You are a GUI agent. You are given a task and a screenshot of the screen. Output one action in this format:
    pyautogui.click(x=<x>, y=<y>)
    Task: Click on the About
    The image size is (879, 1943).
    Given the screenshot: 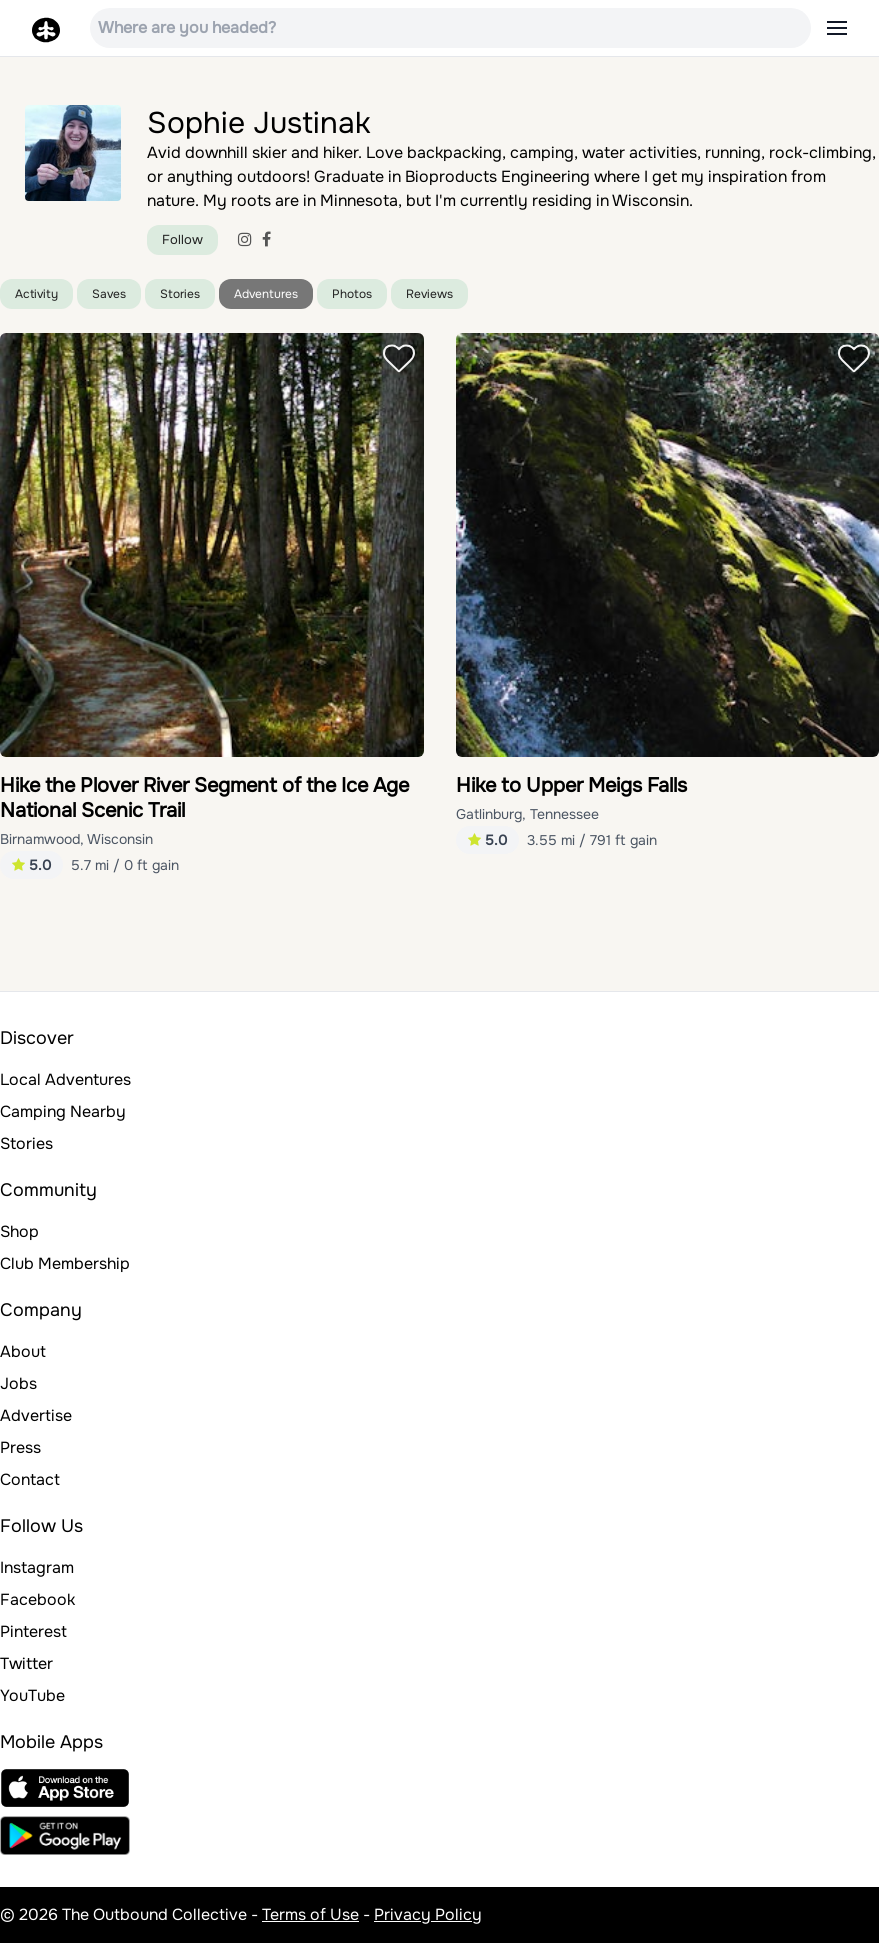 What is the action you would take?
    pyautogui.click(x=23, y=1351)
    